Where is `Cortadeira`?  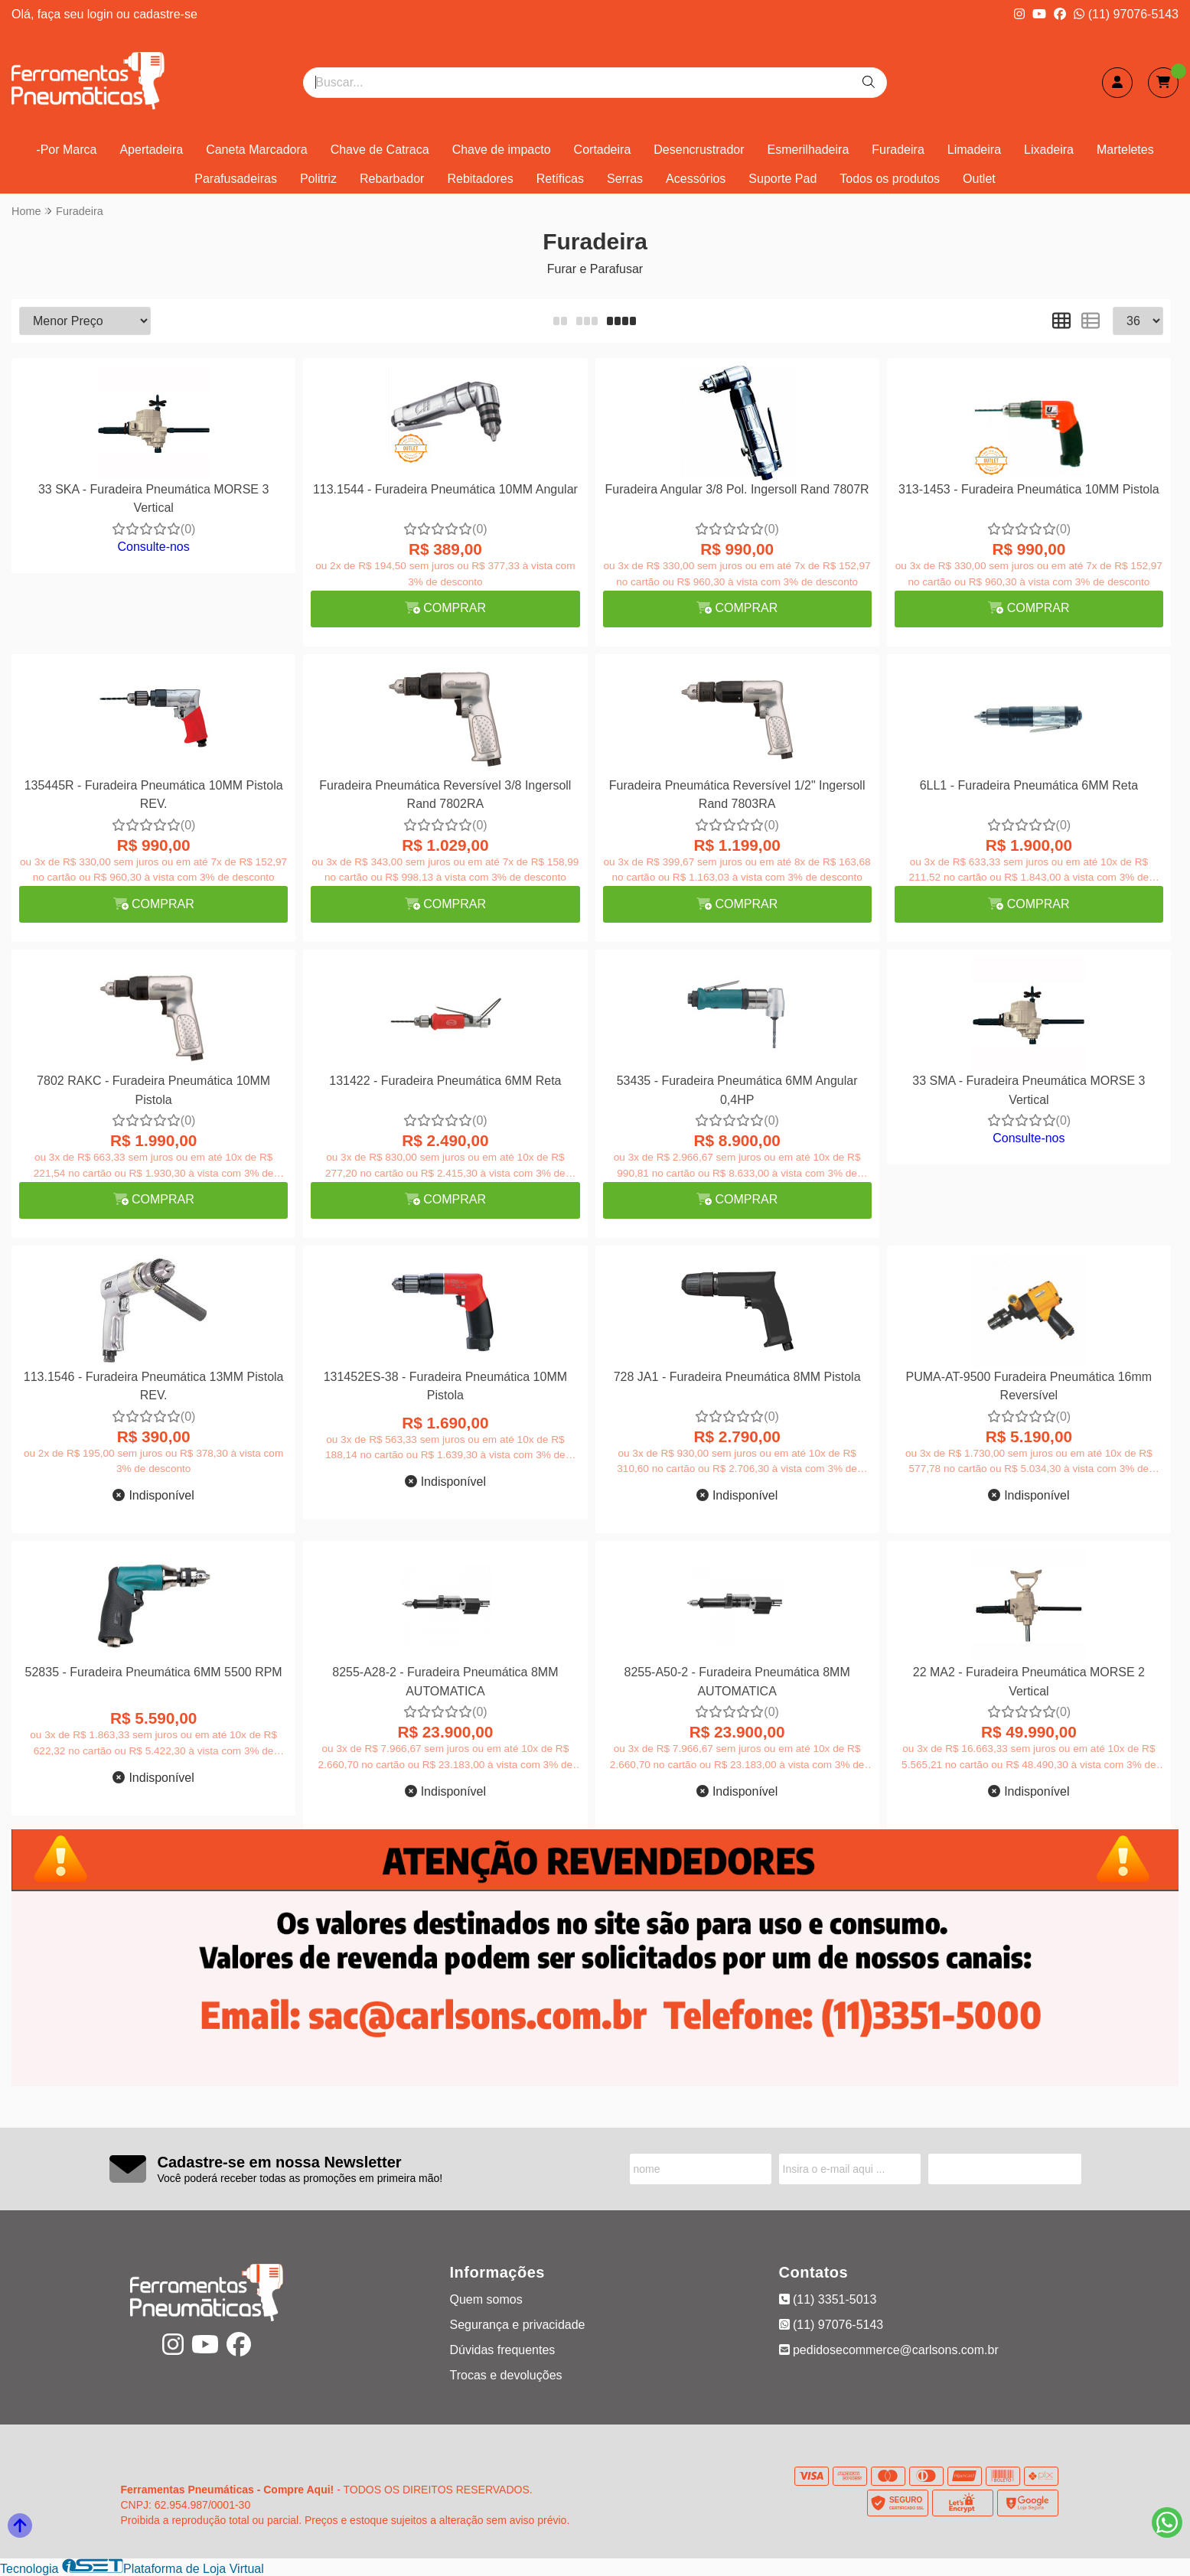 Cortadeira is located at coordinates (602, 149).